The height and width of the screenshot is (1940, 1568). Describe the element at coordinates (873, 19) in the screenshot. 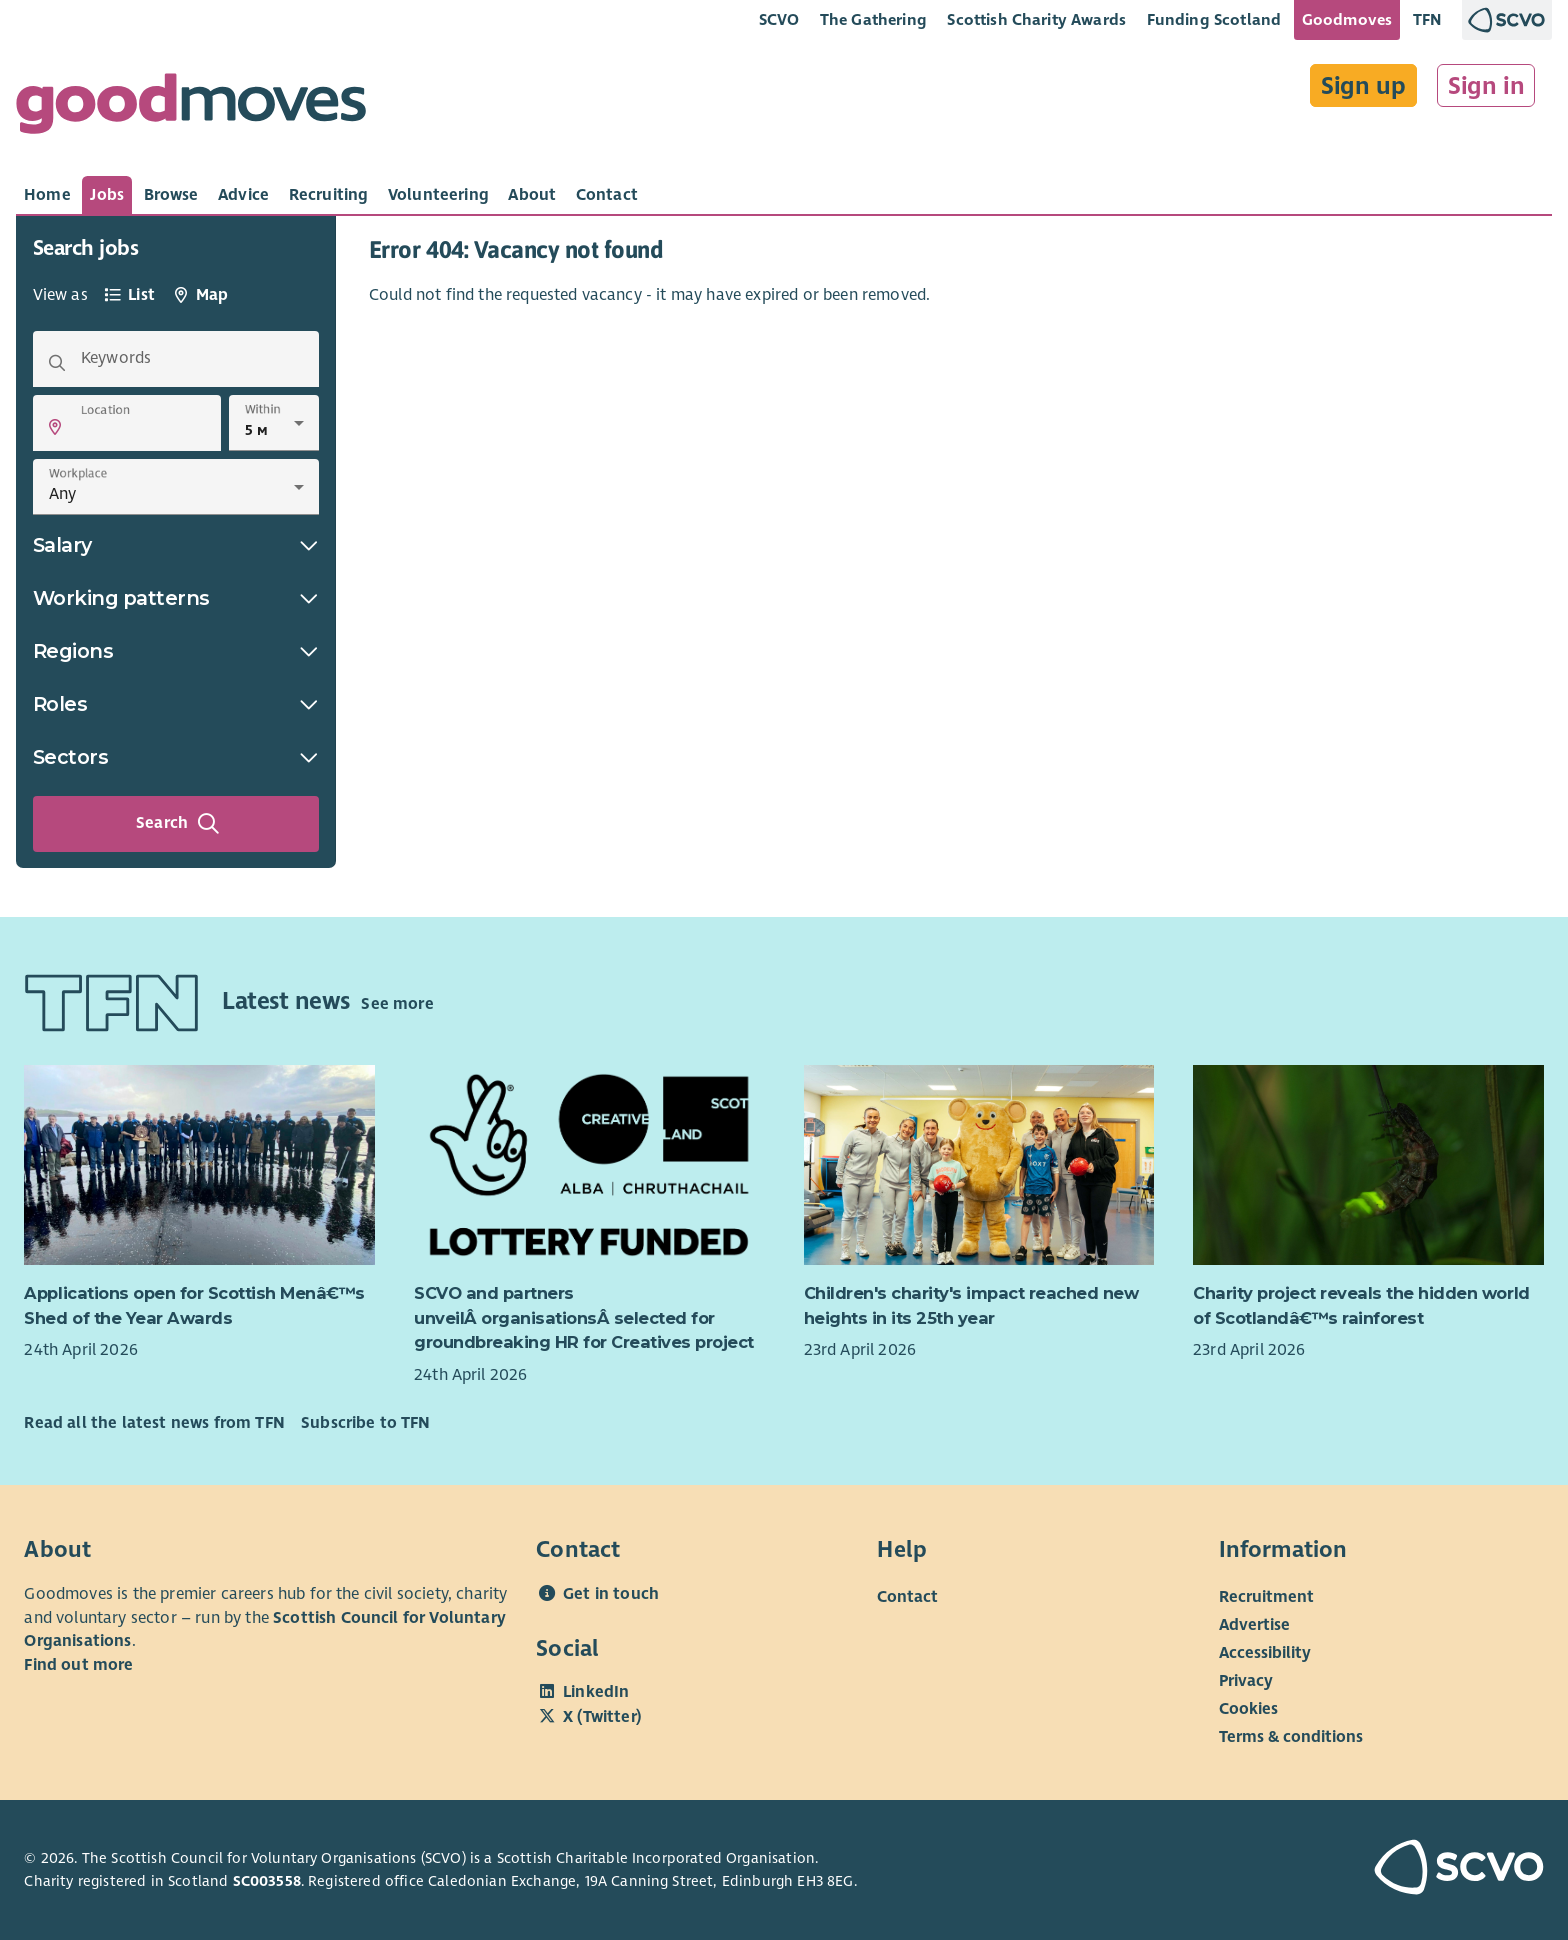

I see `The Gathering` at that location.